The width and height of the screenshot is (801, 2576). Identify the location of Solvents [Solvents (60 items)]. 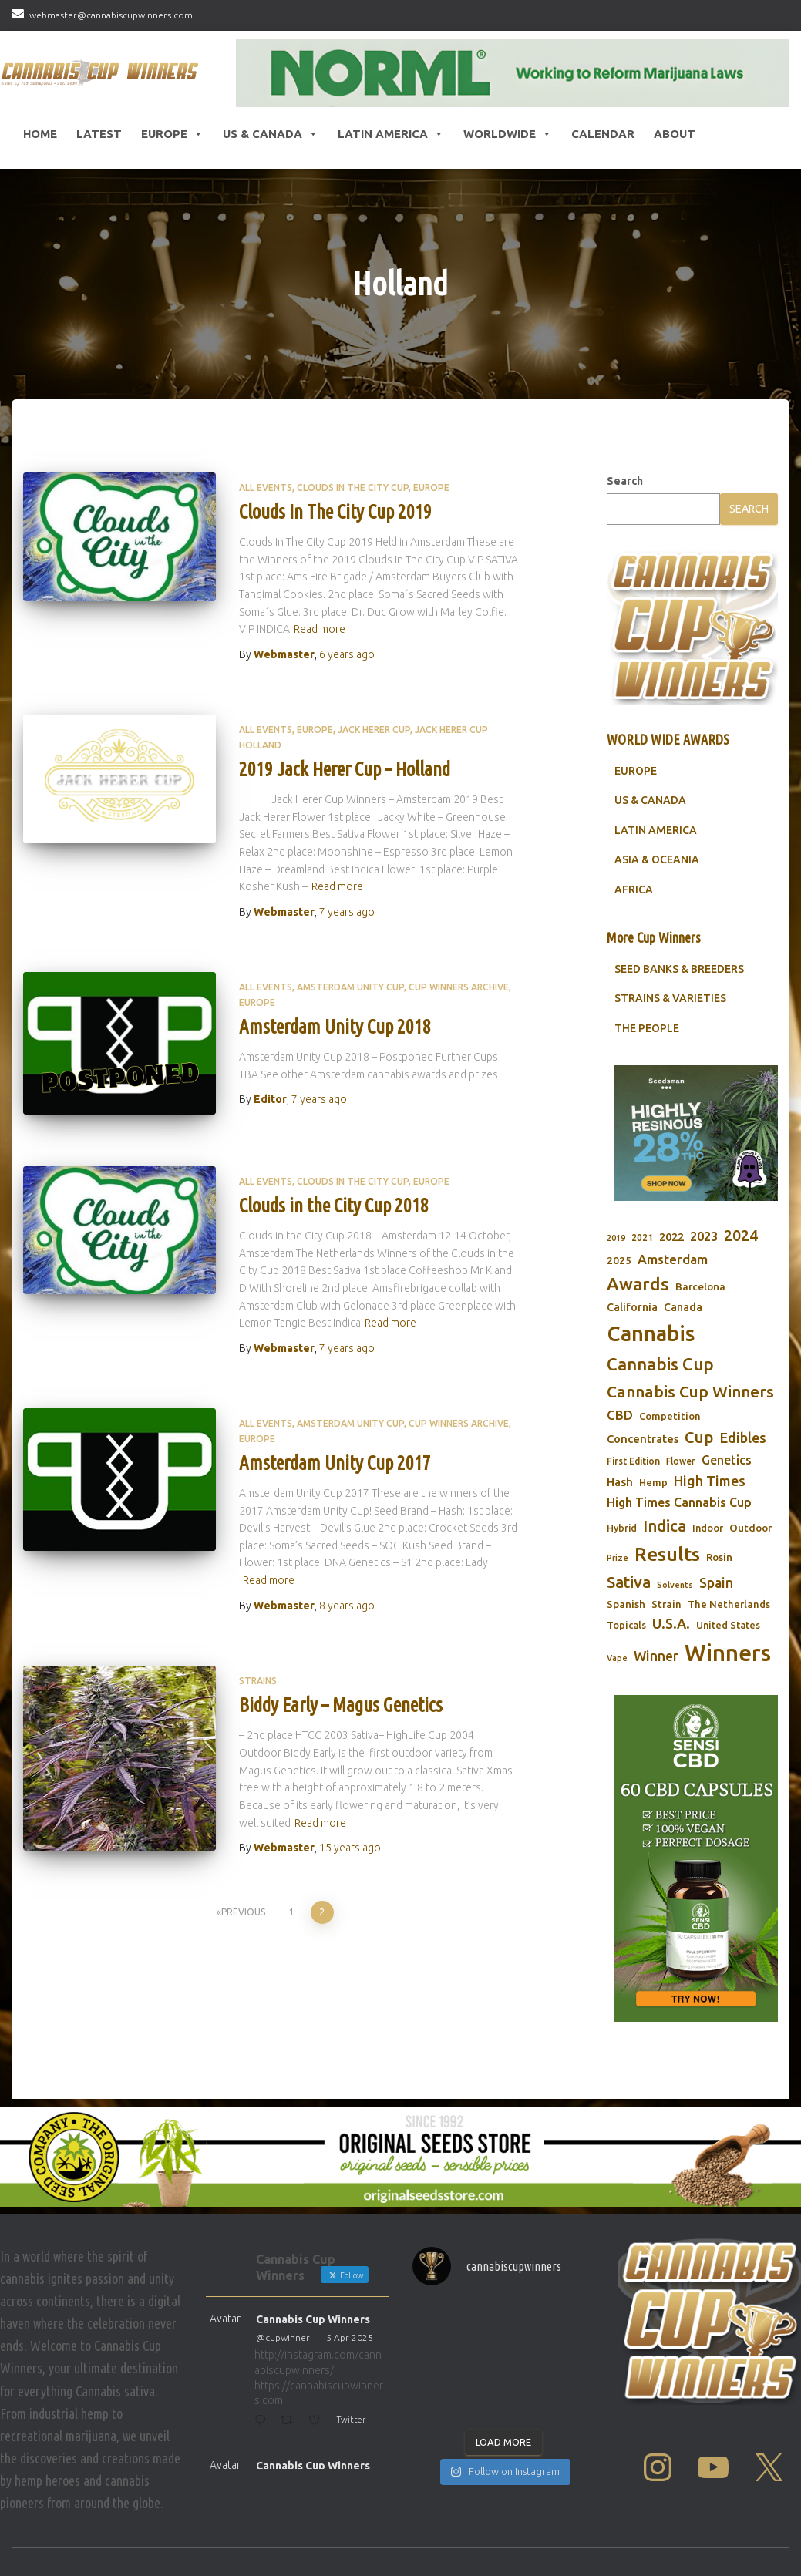
(675, 1584).